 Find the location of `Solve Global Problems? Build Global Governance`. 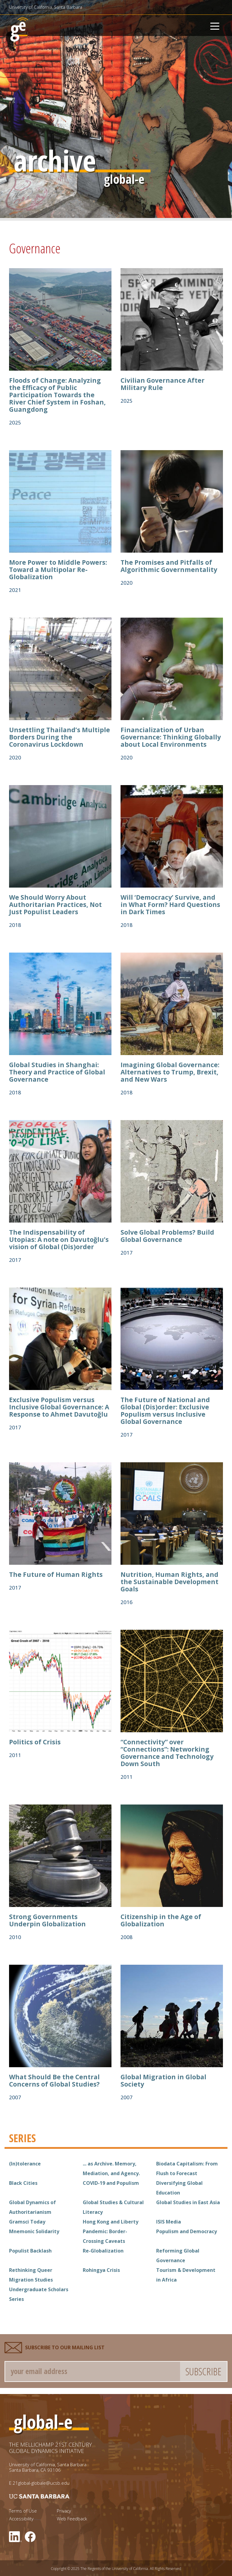

Solve Global Problems? Build Global Governance is located at coordinates (167, 1236).